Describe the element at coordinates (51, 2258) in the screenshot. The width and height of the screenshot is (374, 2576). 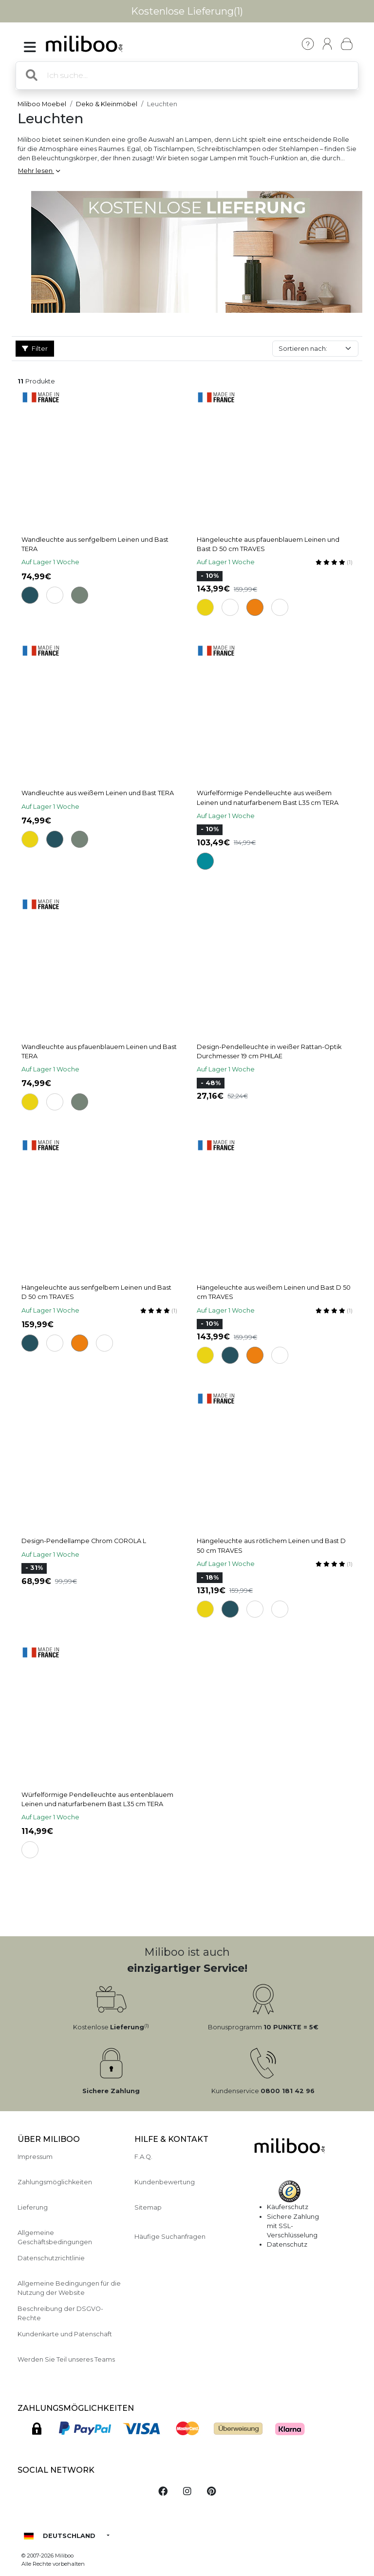
I see `Datenschutzrichtlinie` at that location.